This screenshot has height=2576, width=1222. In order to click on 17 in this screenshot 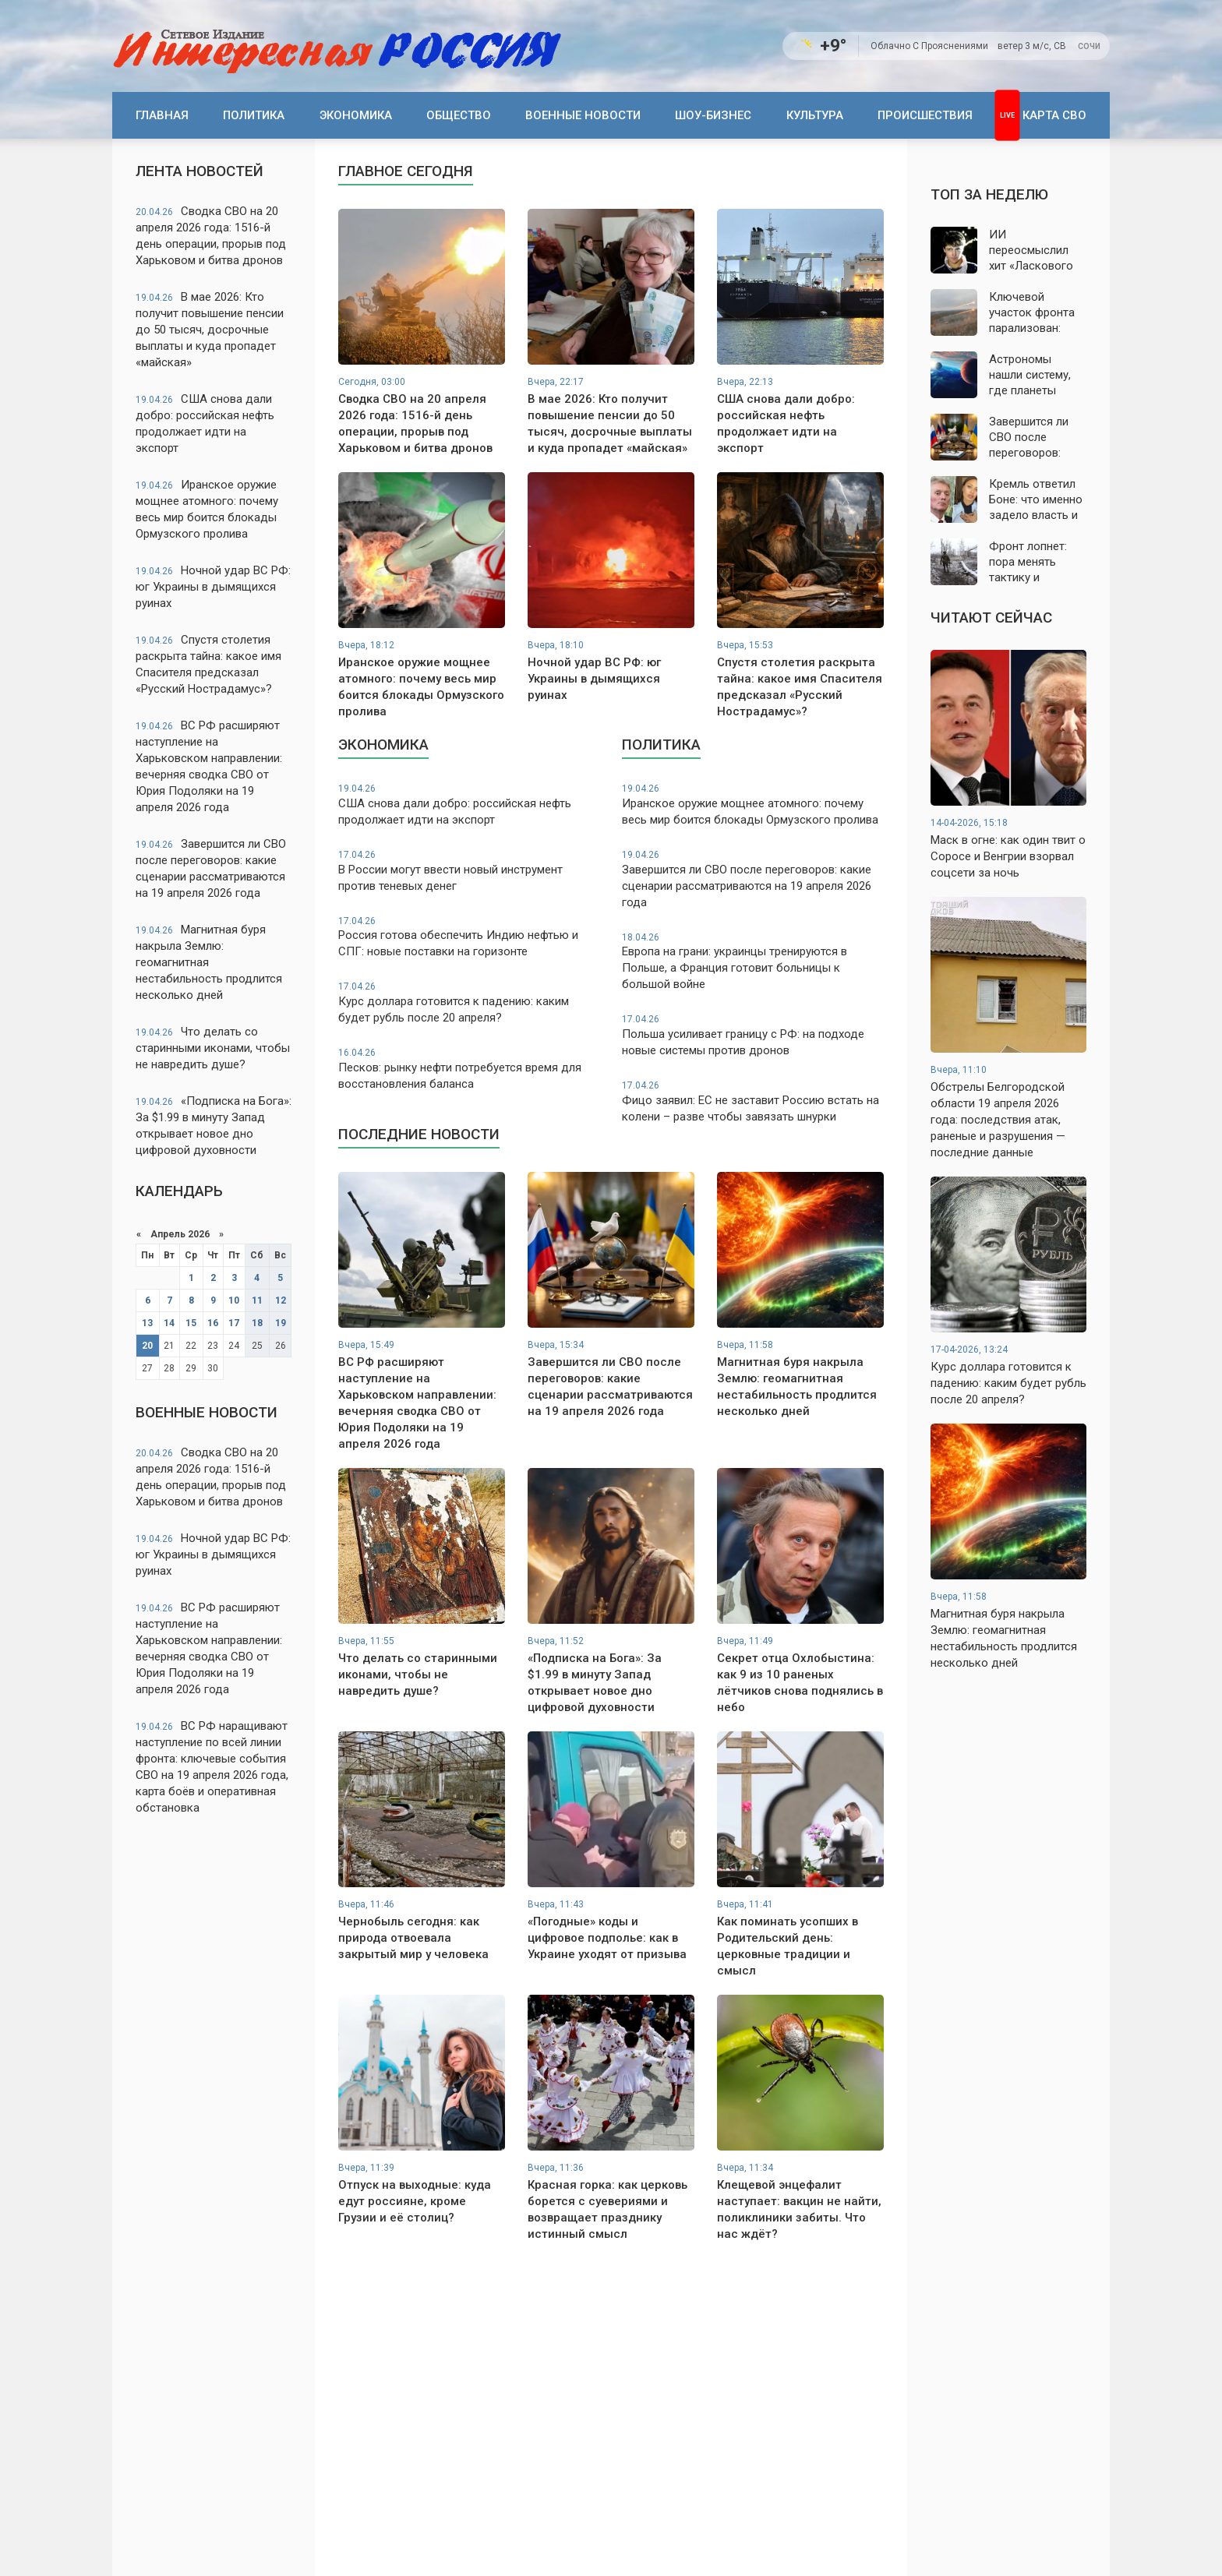, I will do `click(233, 1323)`.